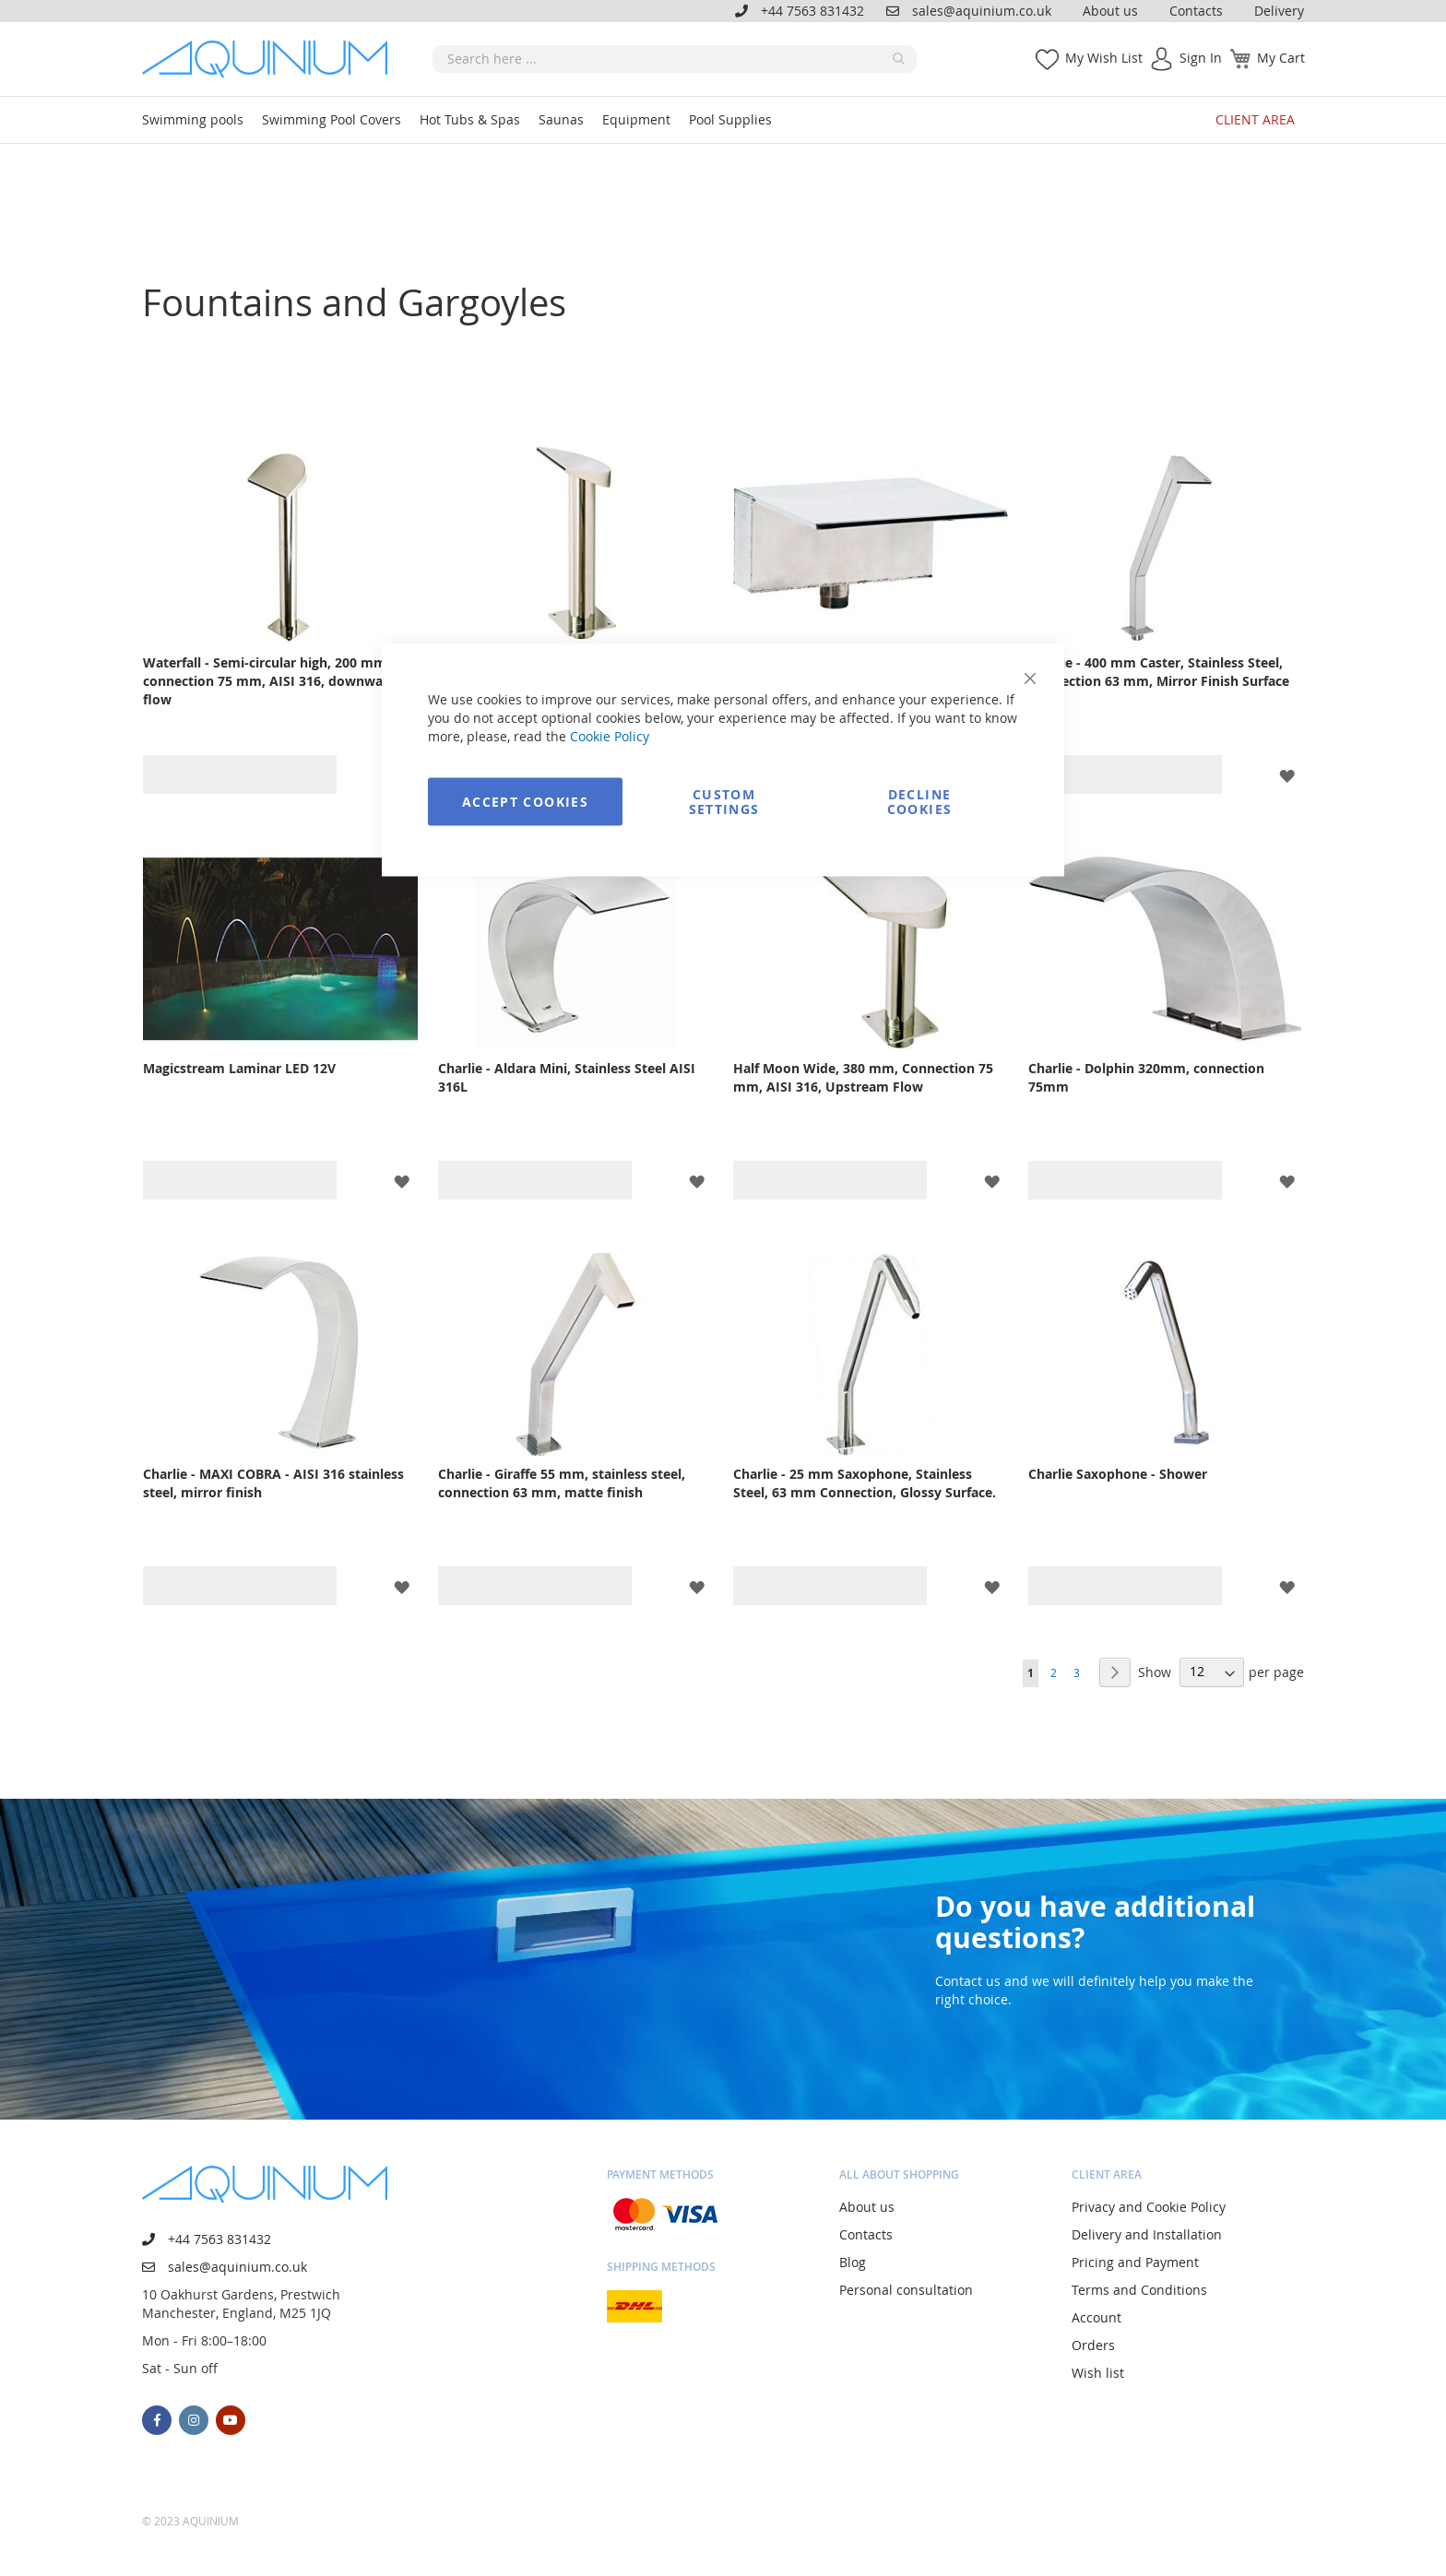 The image size is (1446, 2576). What do you see at coordinates (1287, 774) in the screenshot?
I see `[button]` at bounding box center [1287, 774].